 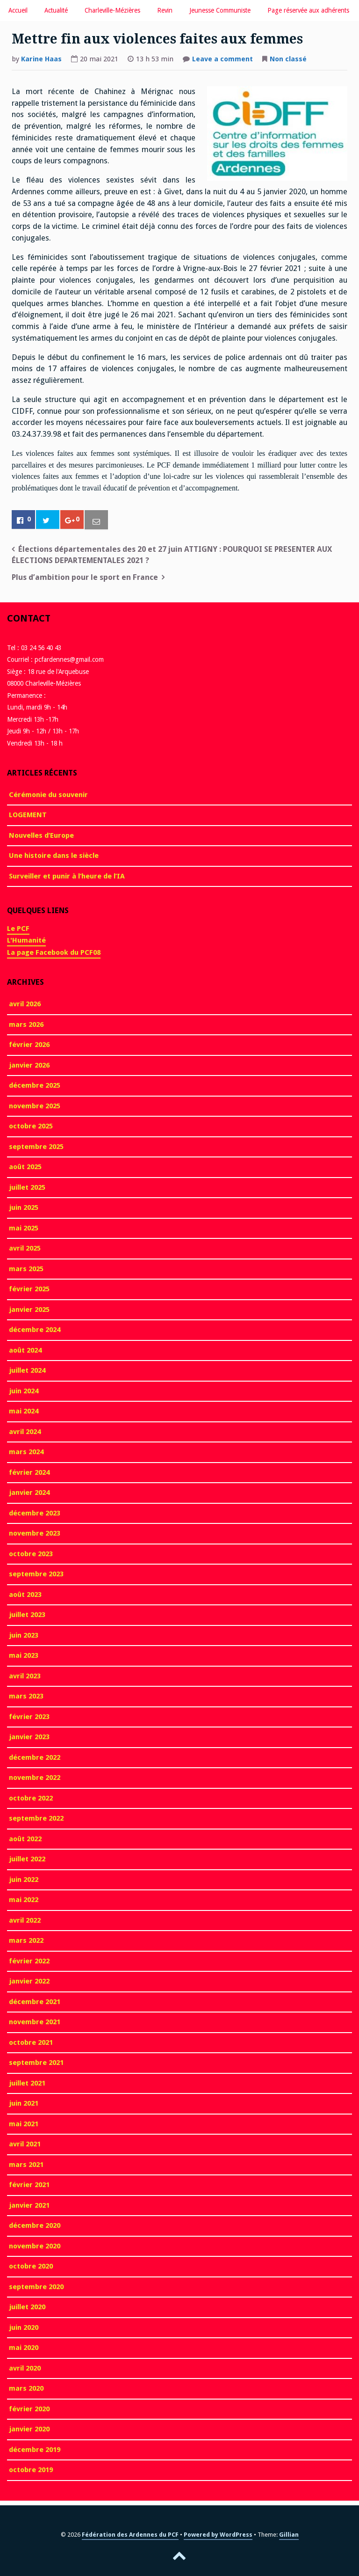 I want to click on septembre 2025, so click(x=36, y=1146).